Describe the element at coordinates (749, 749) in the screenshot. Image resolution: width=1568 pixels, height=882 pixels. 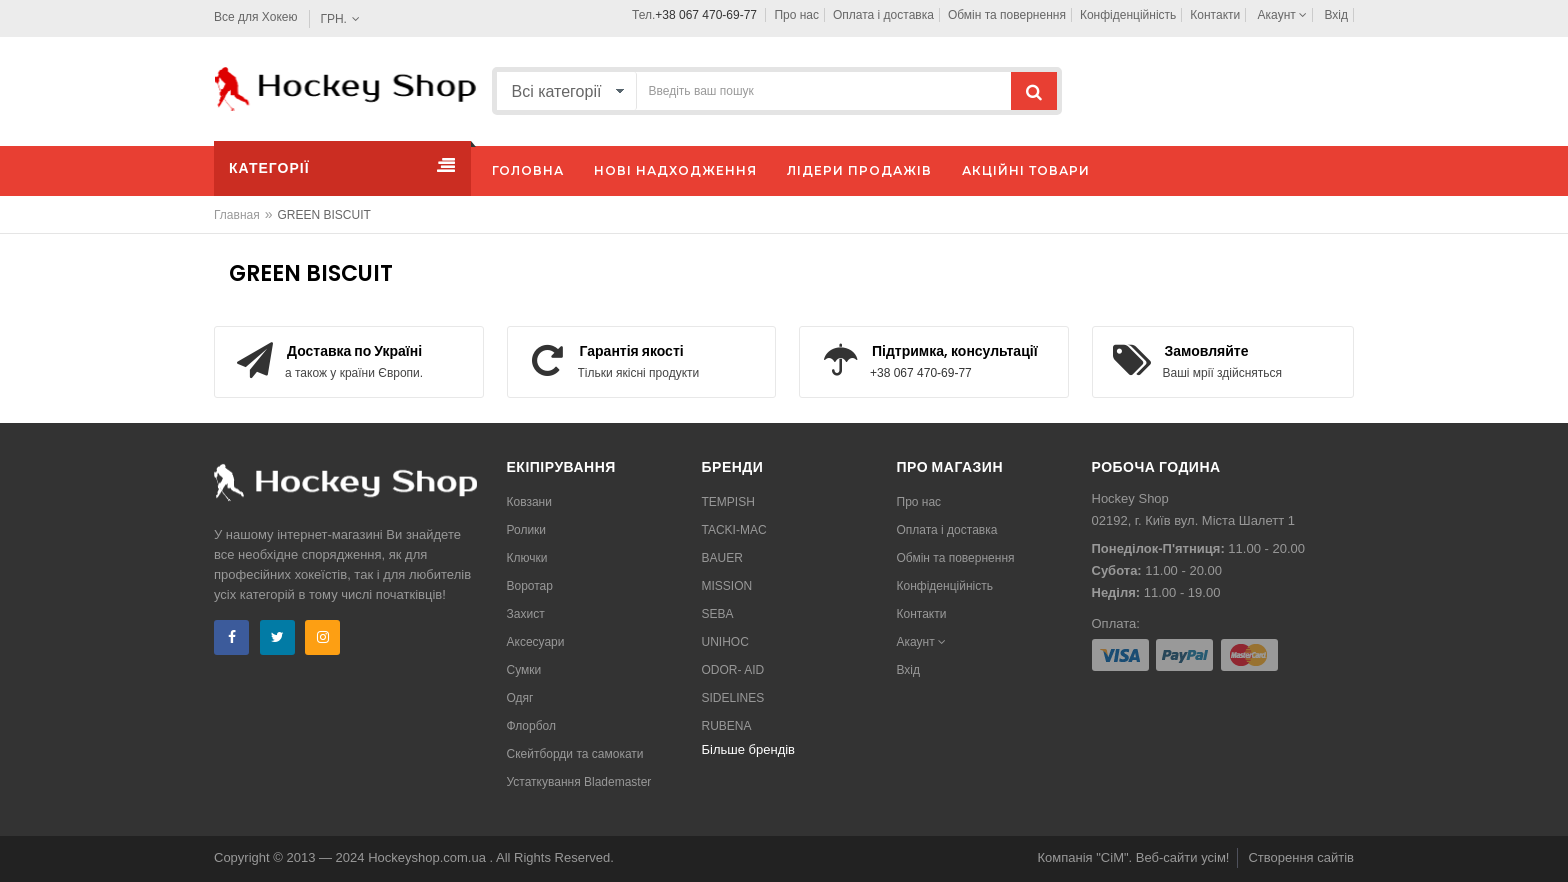
I see `Більше брендів` at that location.